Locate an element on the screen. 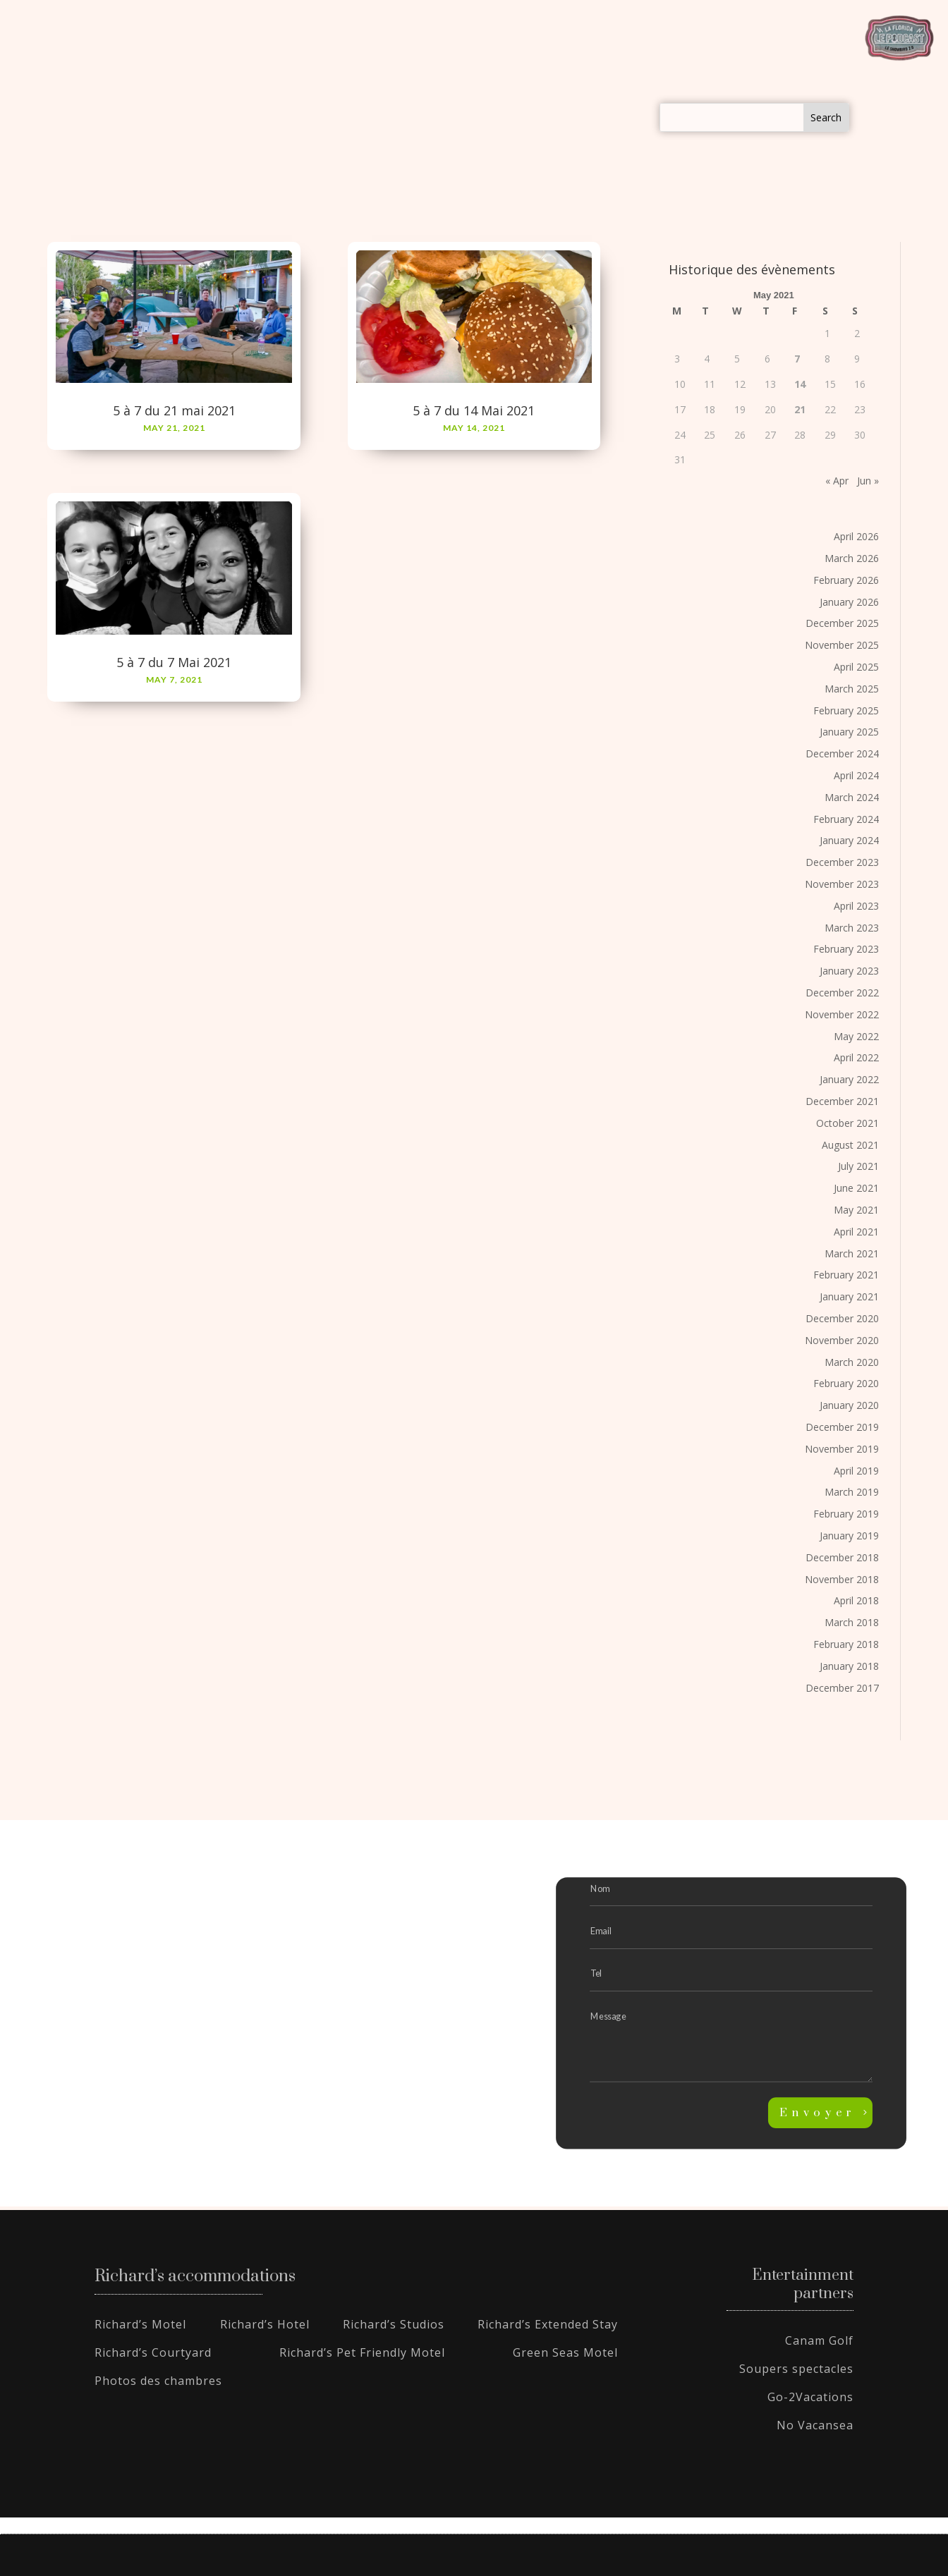 This screenshot has height=2576, width=948. 14 [Posts published on May 14, 2021] is located at coordinates (800, 384).